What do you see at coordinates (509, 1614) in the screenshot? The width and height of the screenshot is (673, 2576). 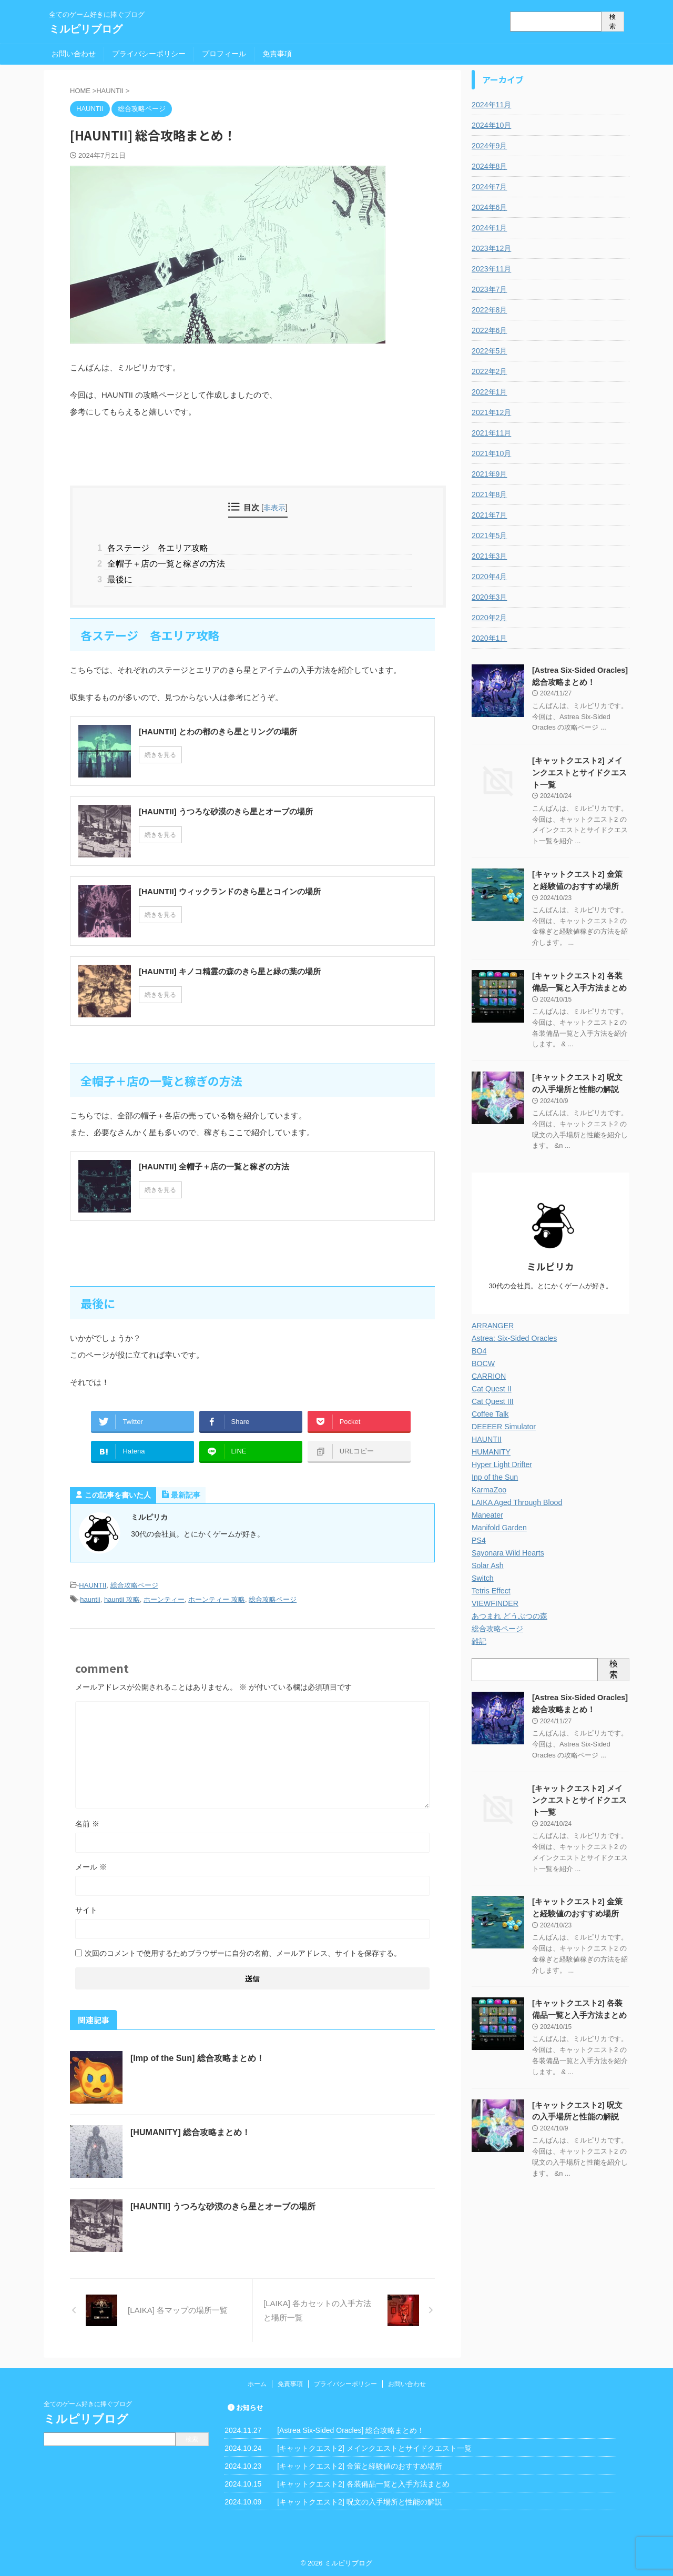 I see `あつまれ どうぶつの森` at bounding box center [509, 1614].